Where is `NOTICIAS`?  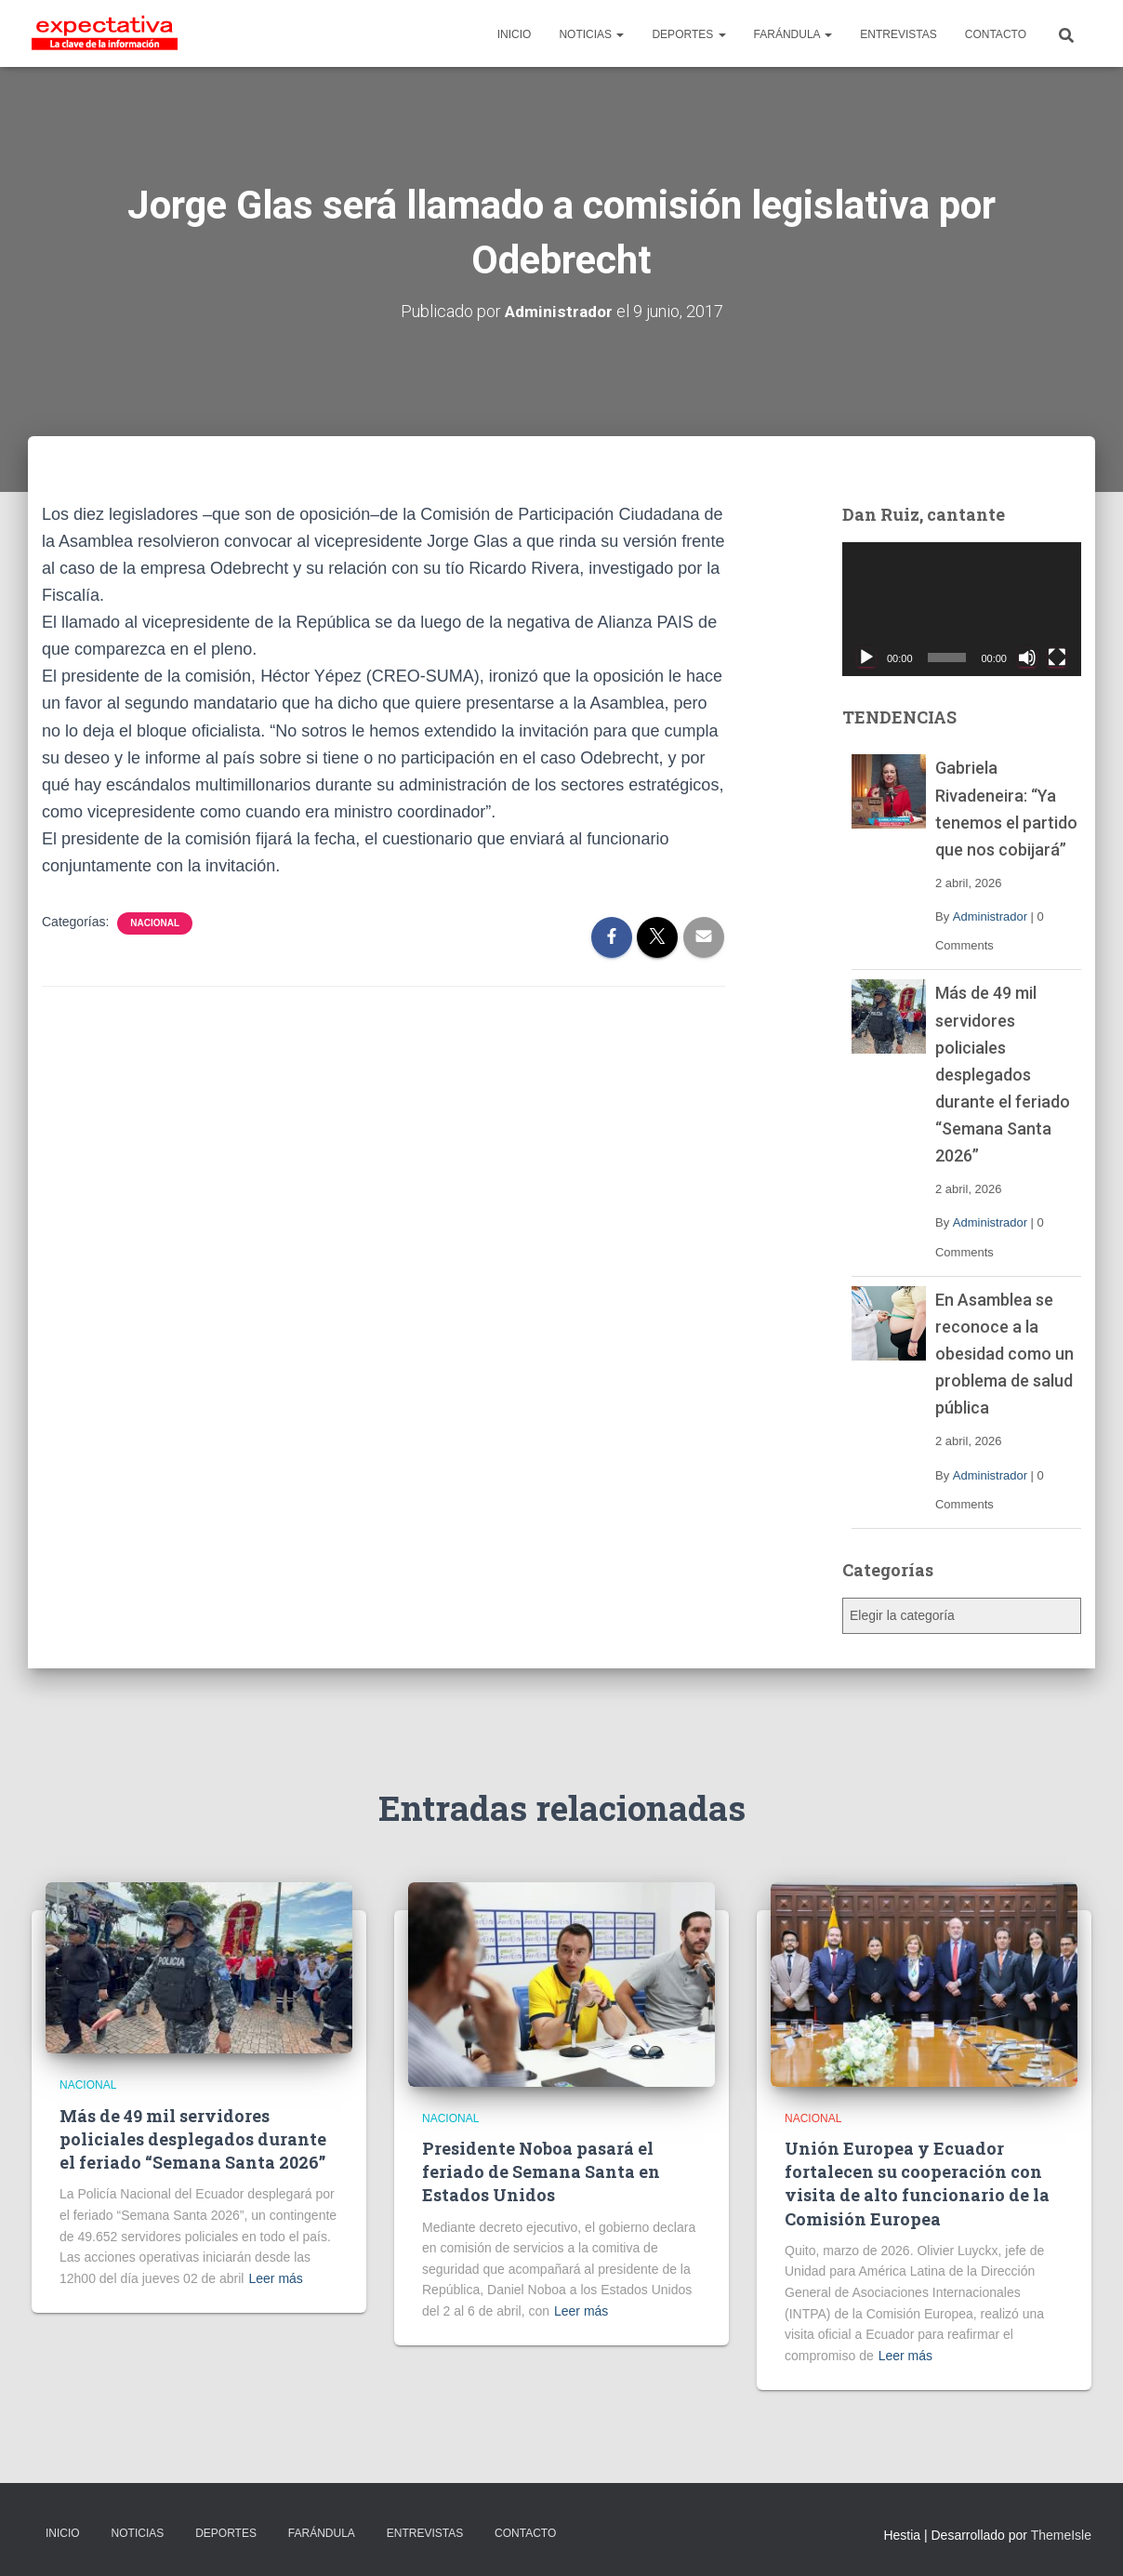 NOTICIAS is located at coordinates (591, 34).